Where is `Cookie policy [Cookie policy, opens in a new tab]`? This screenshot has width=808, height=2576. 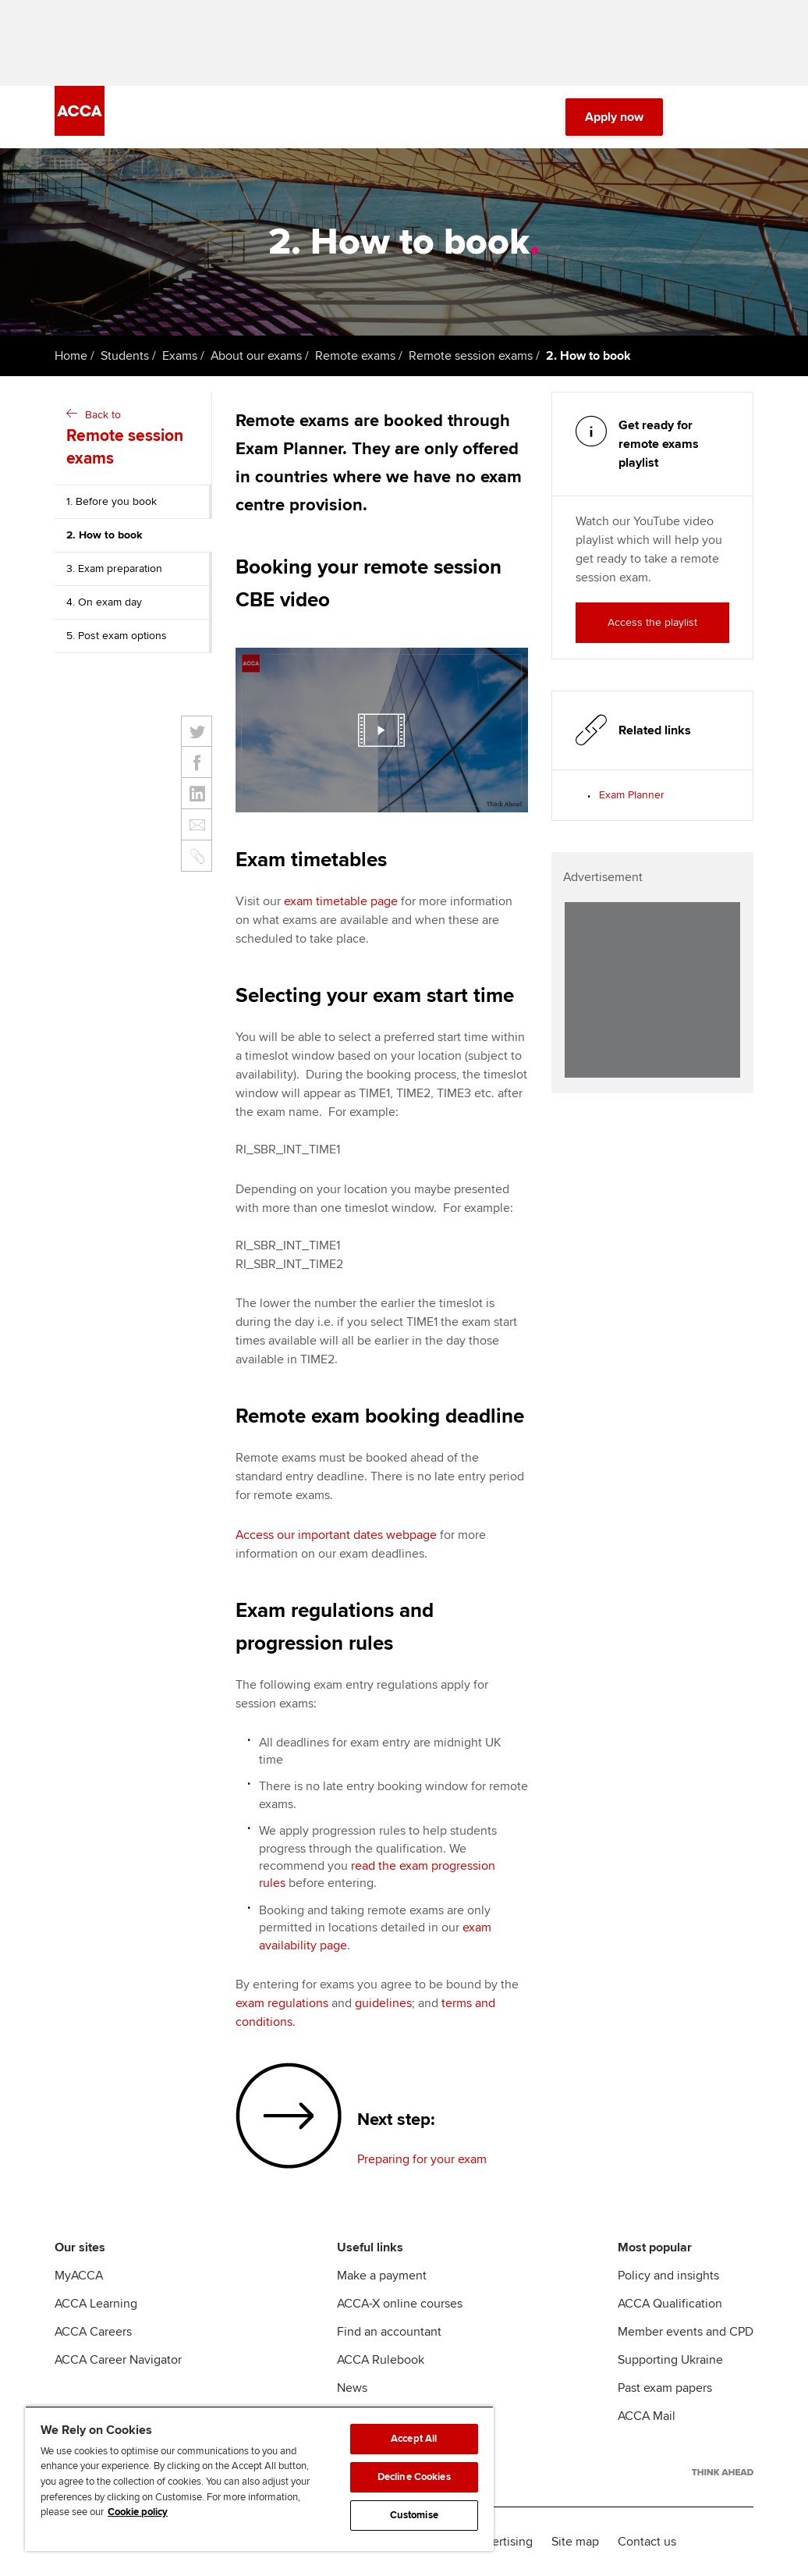
Cookie policy [Cookie policy, opens in a new tab] is located at coordinates (138, 2512).